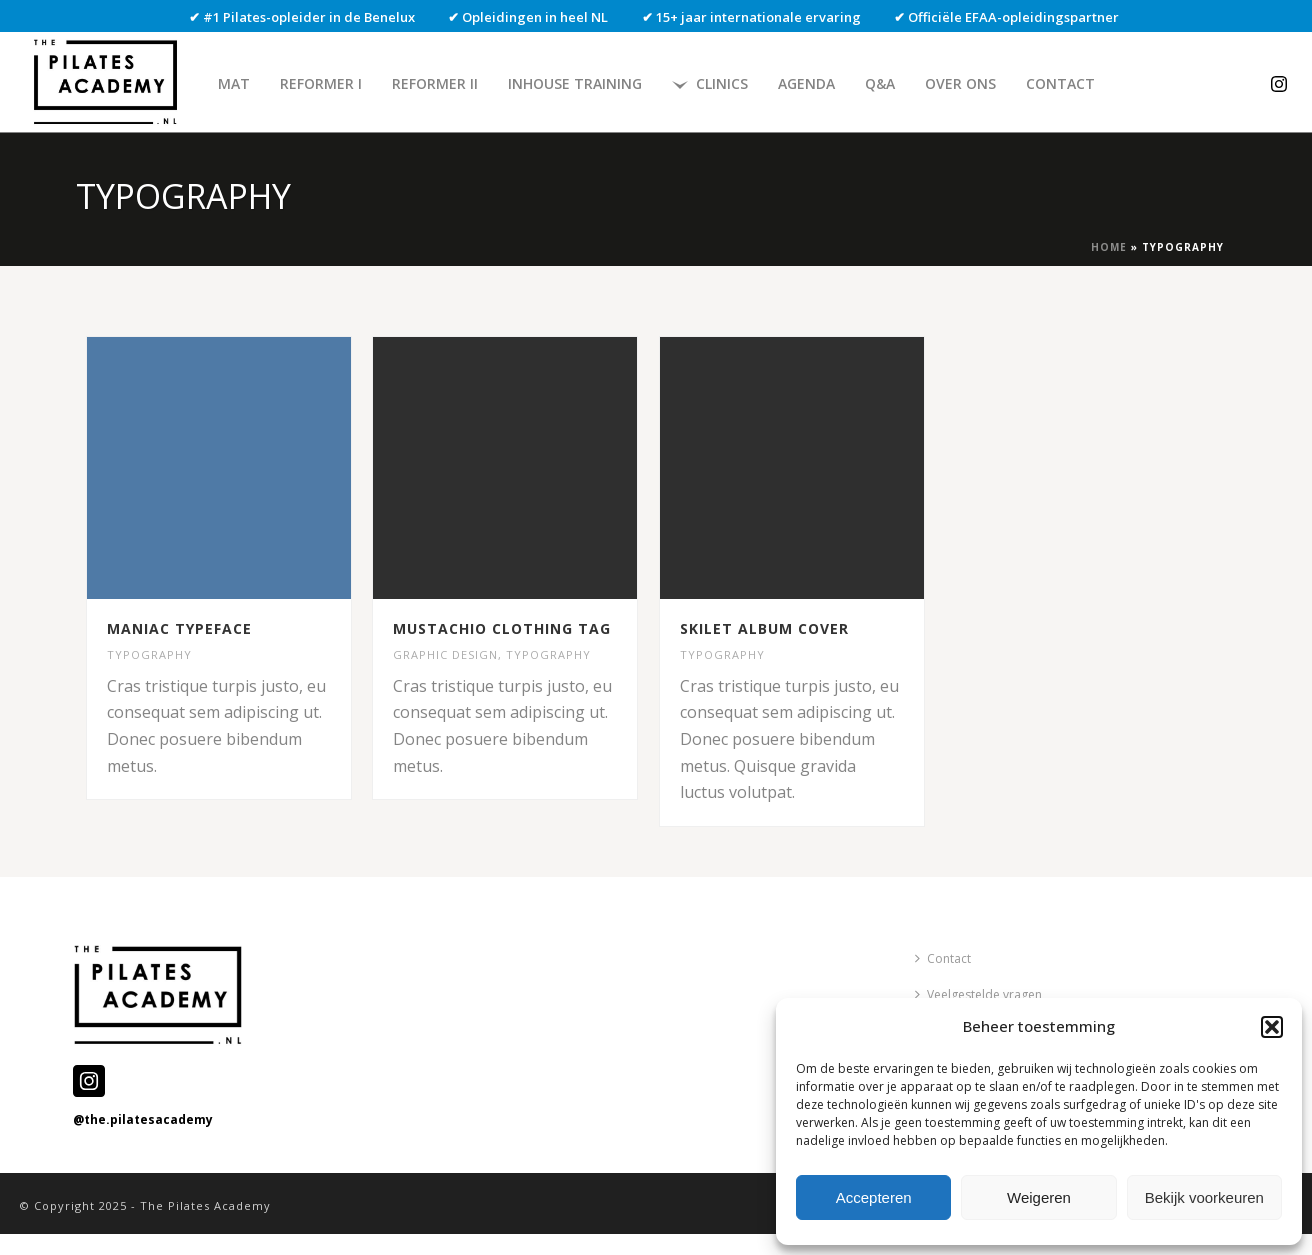 The height and width of the screenshot is (1255, 1312). I want to click on GRAPHIC DESIGN, so click(445, 654).